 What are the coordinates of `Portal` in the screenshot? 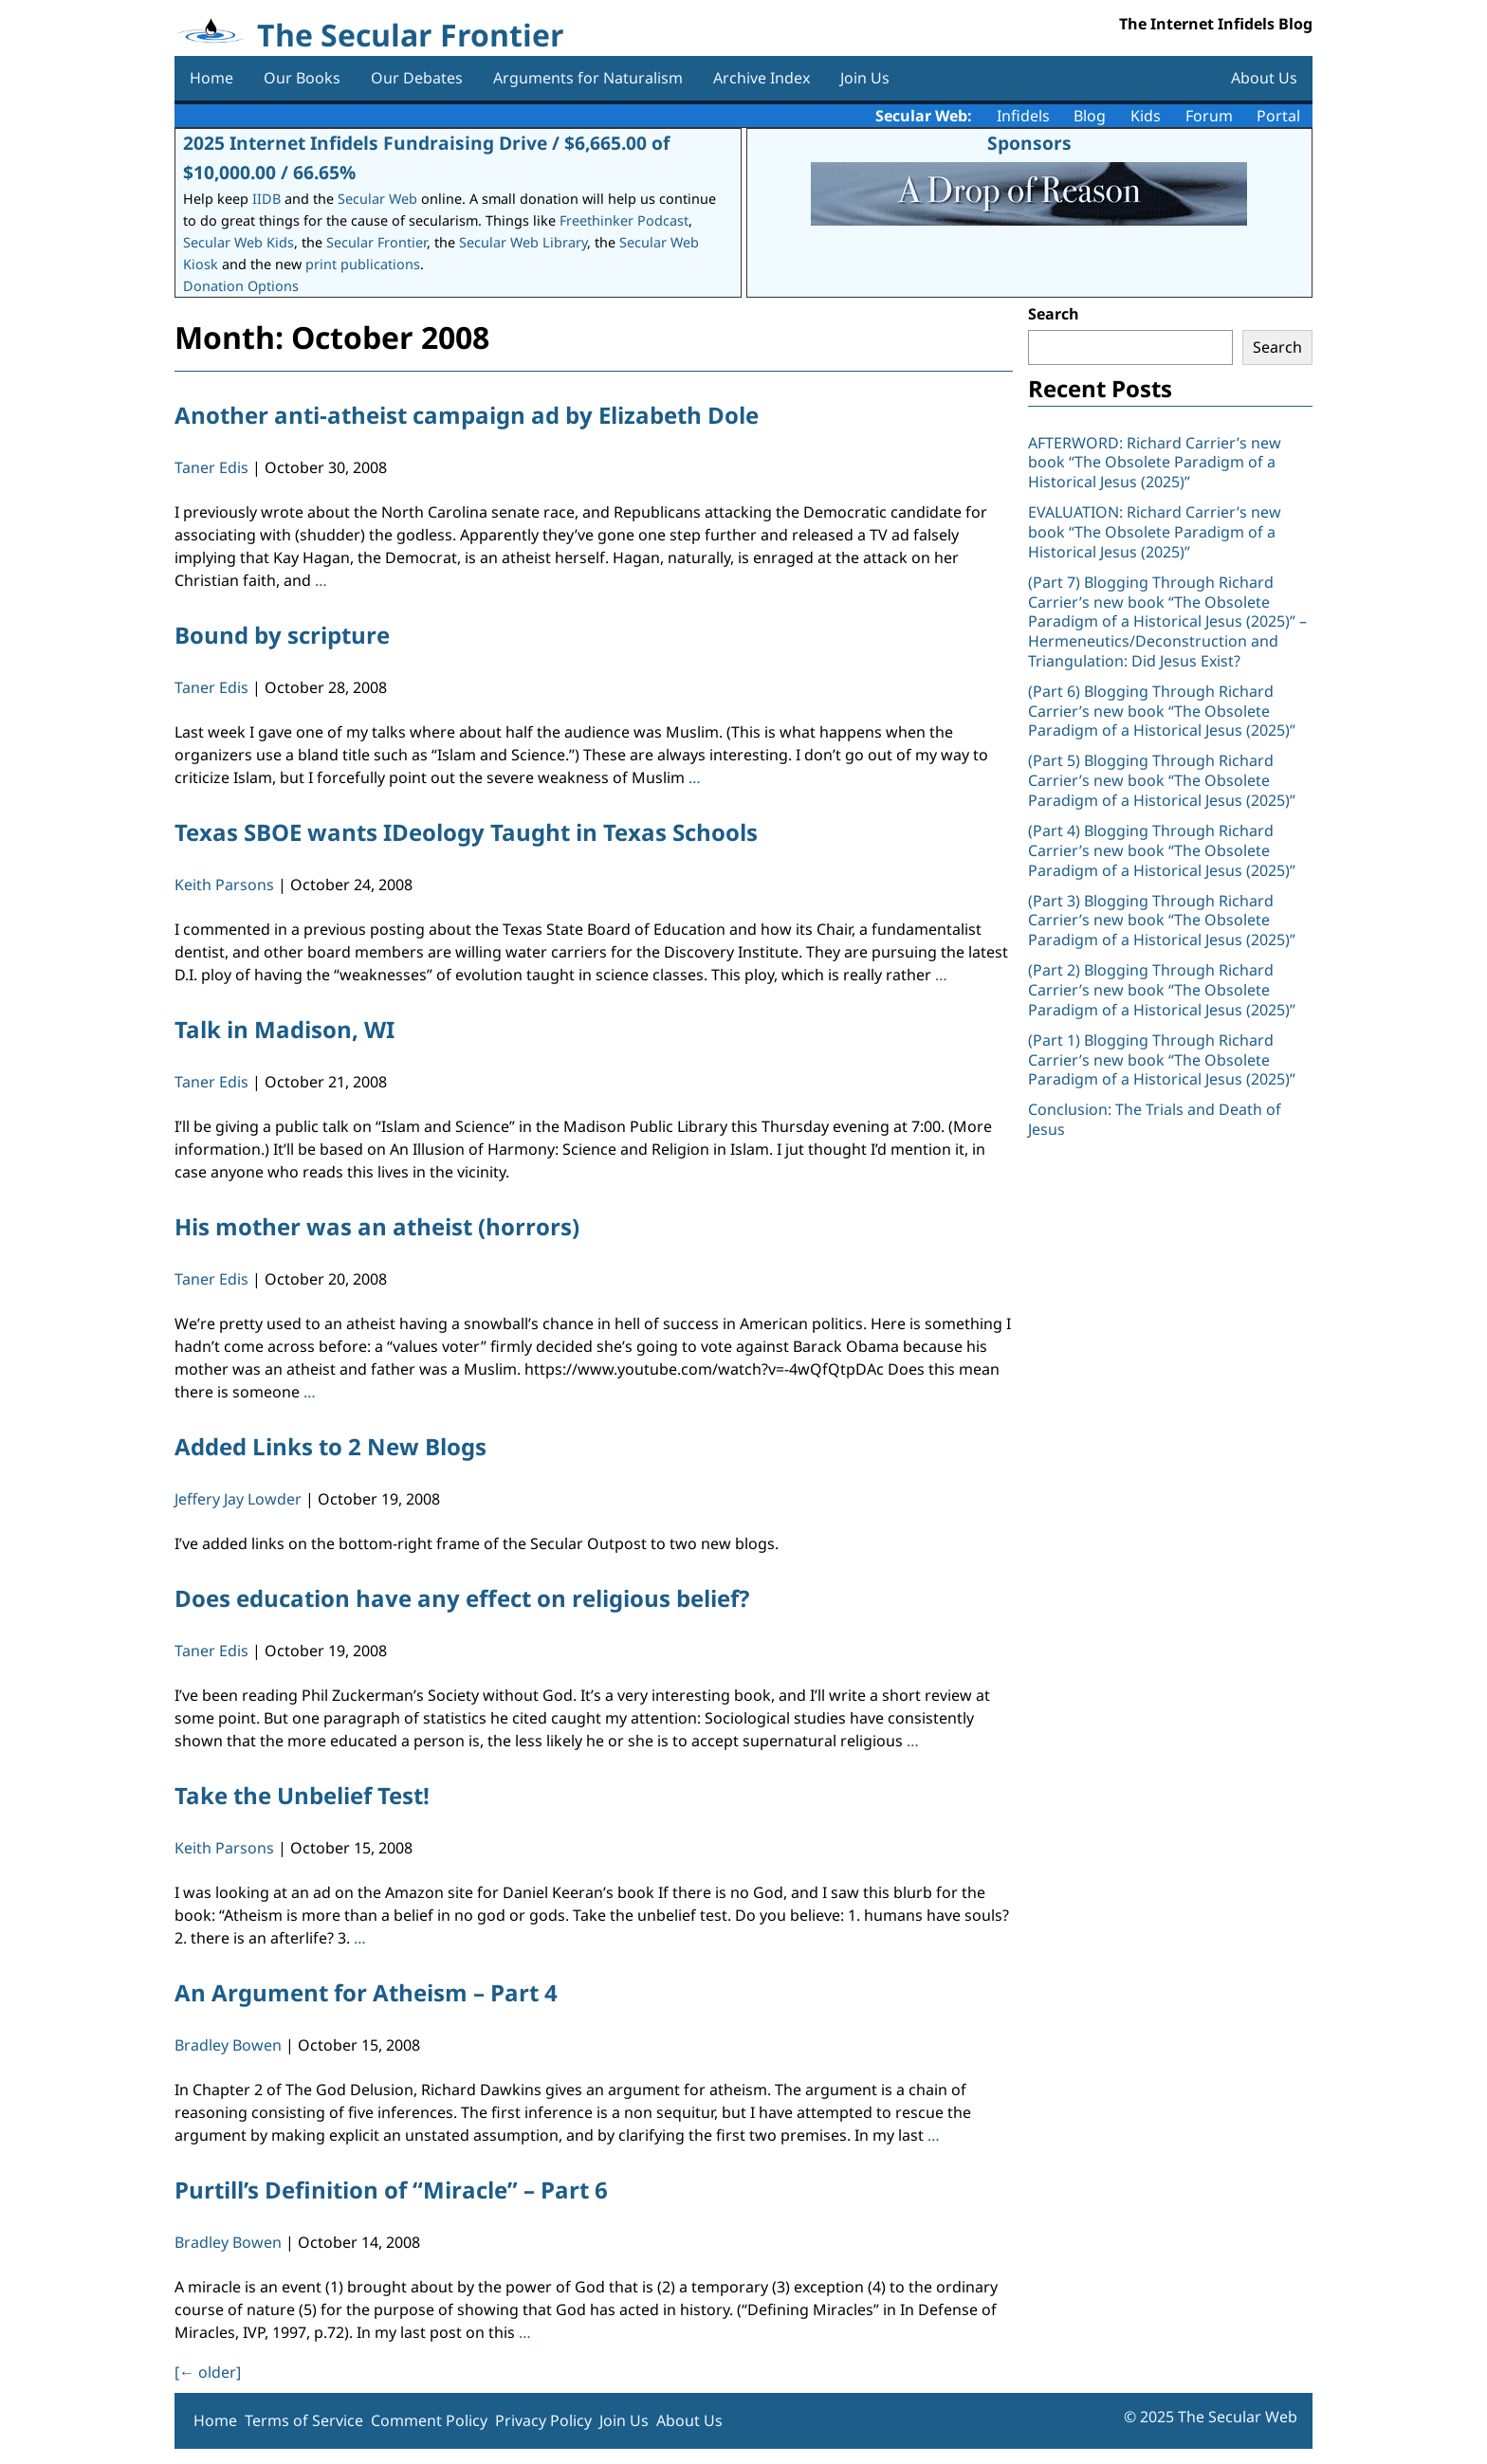 It's located at (1278, 115).